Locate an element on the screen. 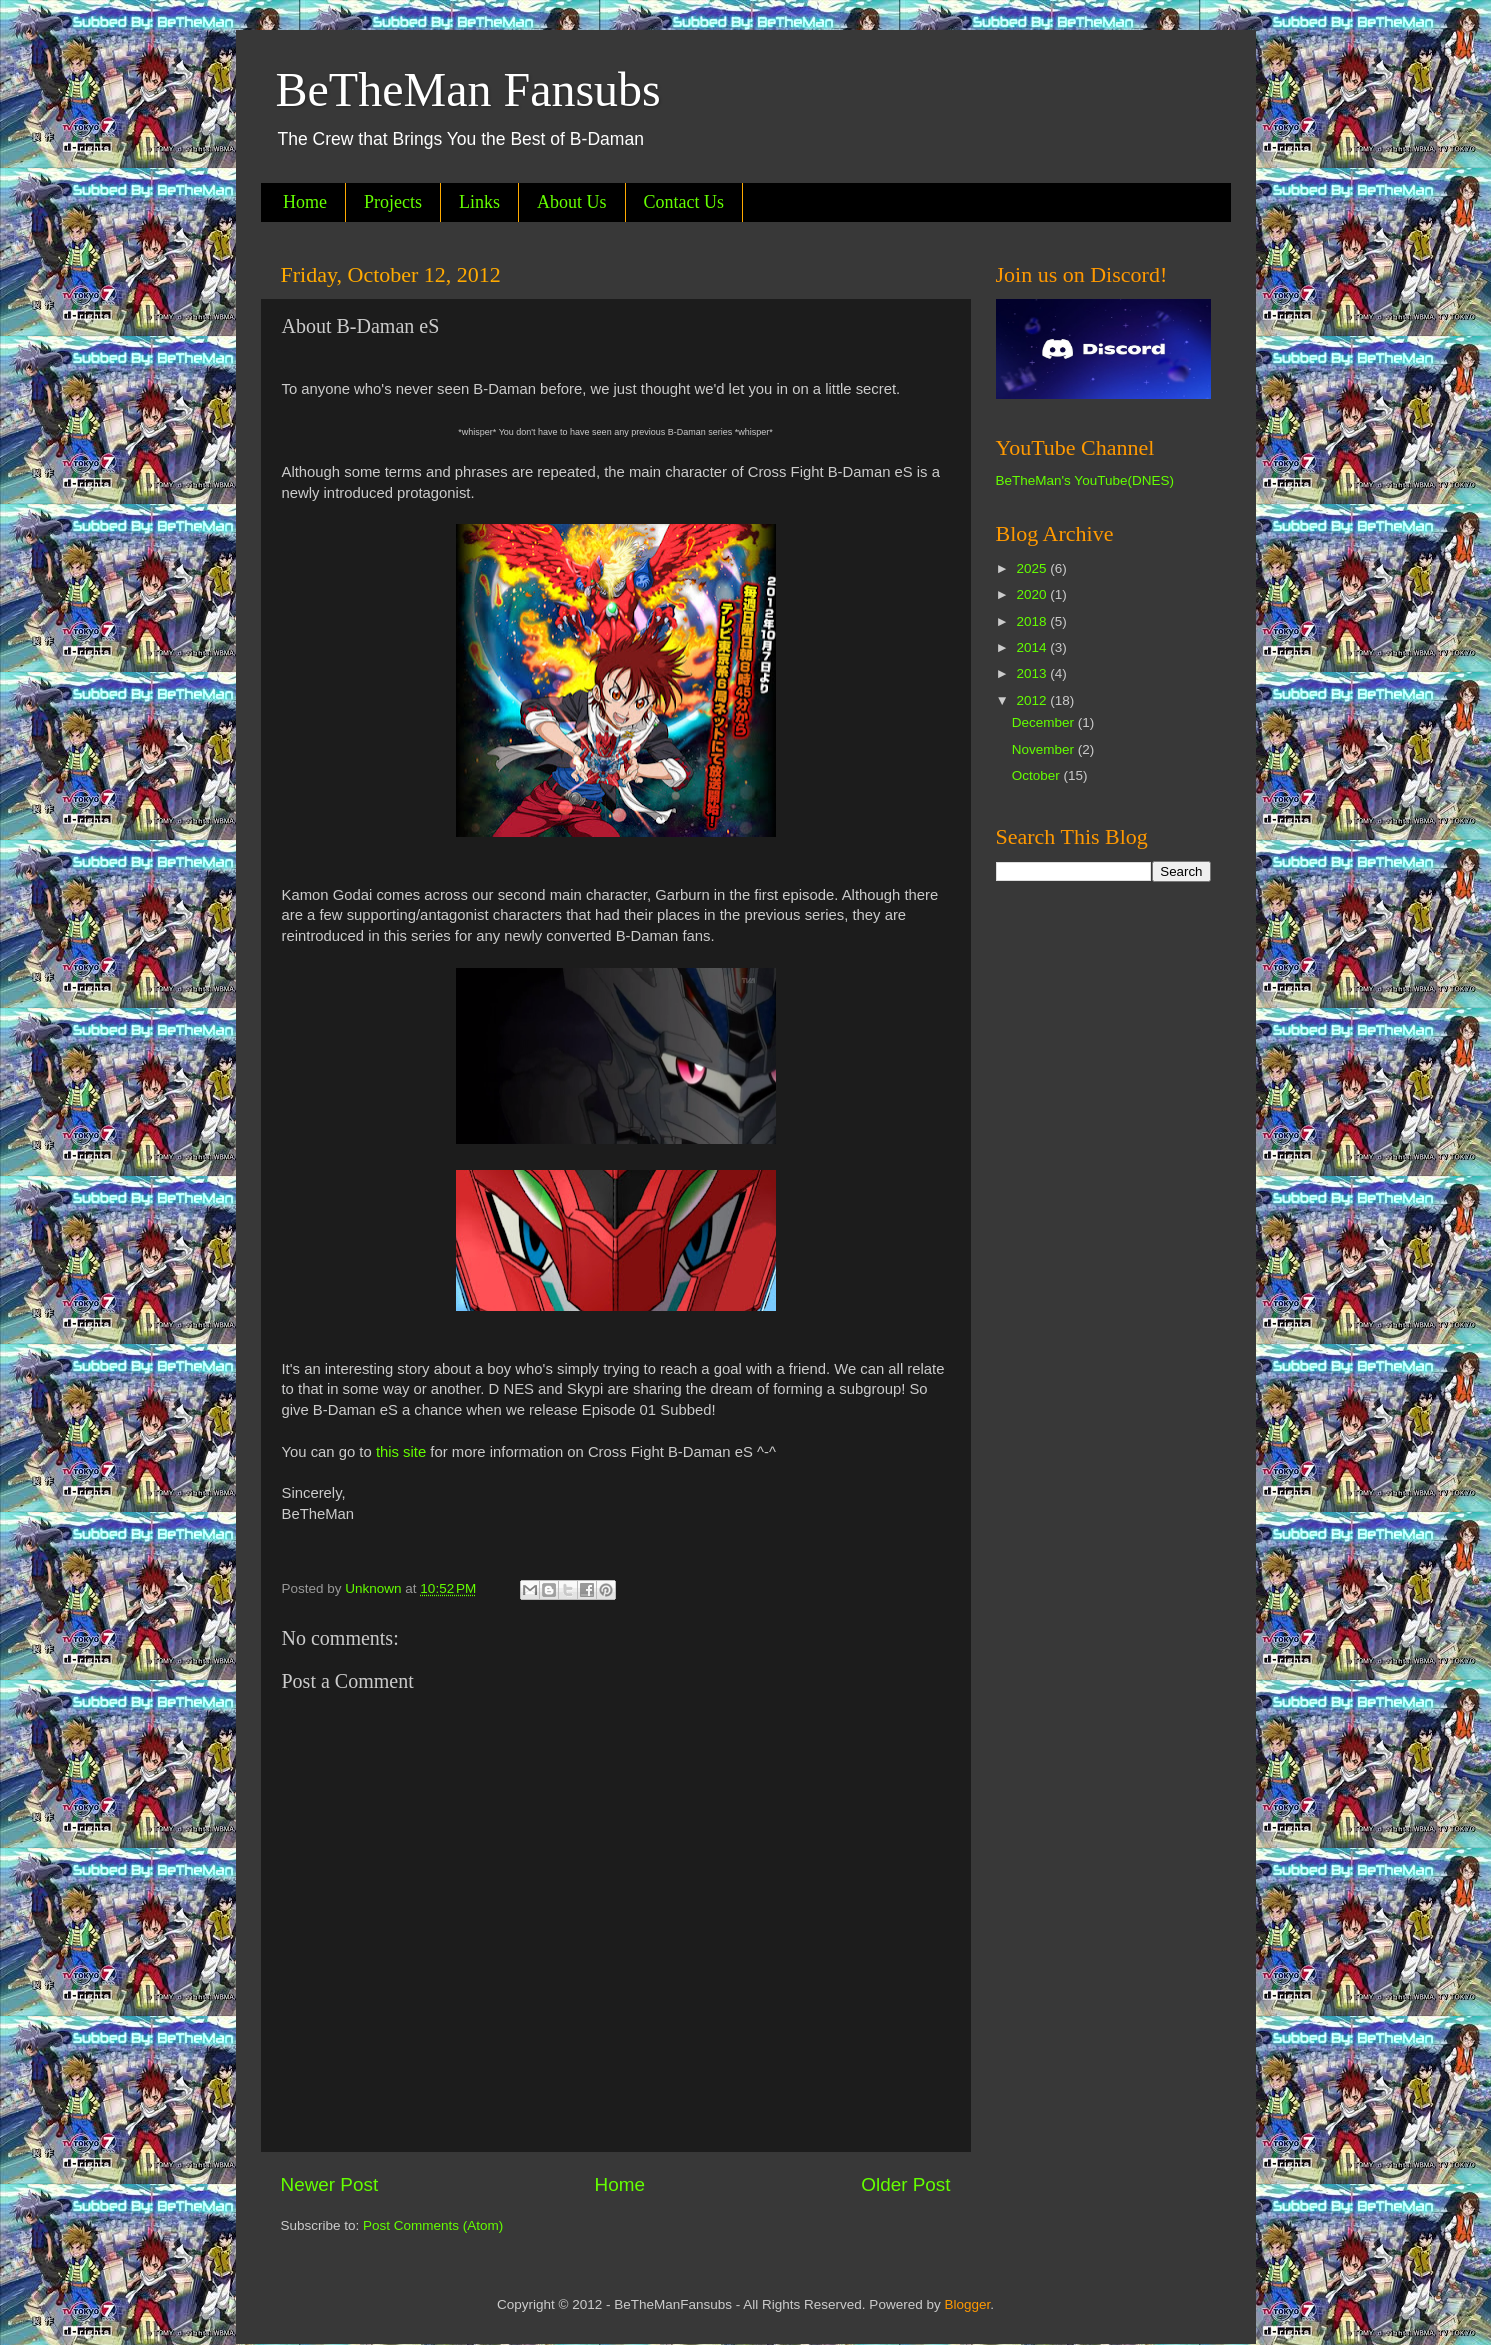 The width and height of the screenshot is (1491, 2345). this site is located at coordinates (401, 1452).